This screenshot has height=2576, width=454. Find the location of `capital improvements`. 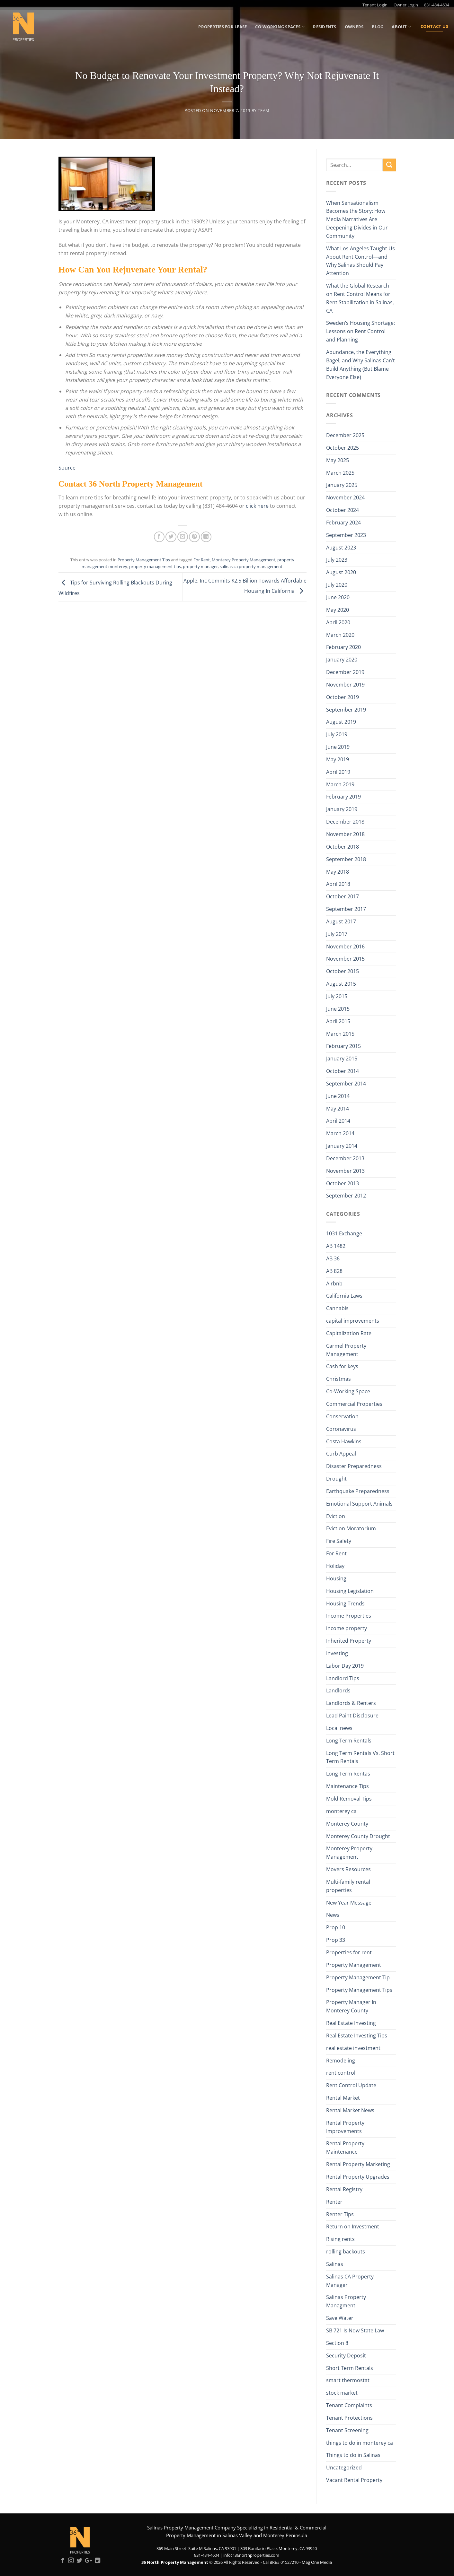

capital improvements is located at coordinates (352, 1320).